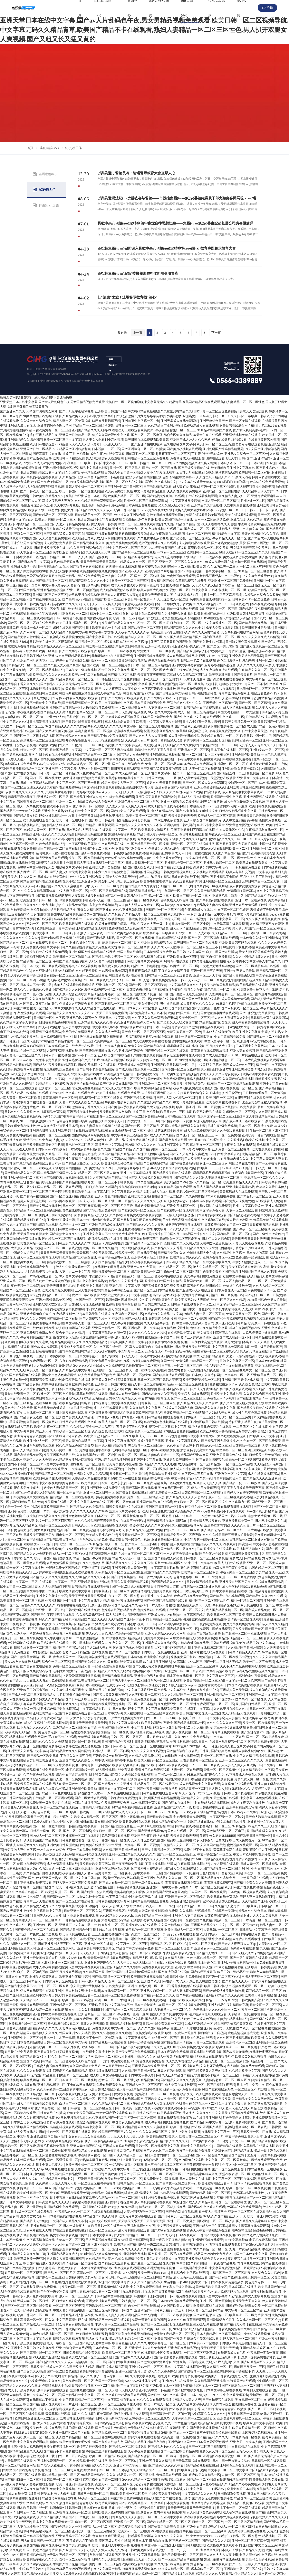  What do you see at coordinates (220, 1440) in the screenshot?
I see `国产精品亚洲大吊爆操淫穴` at bounding box center [220, 1440].